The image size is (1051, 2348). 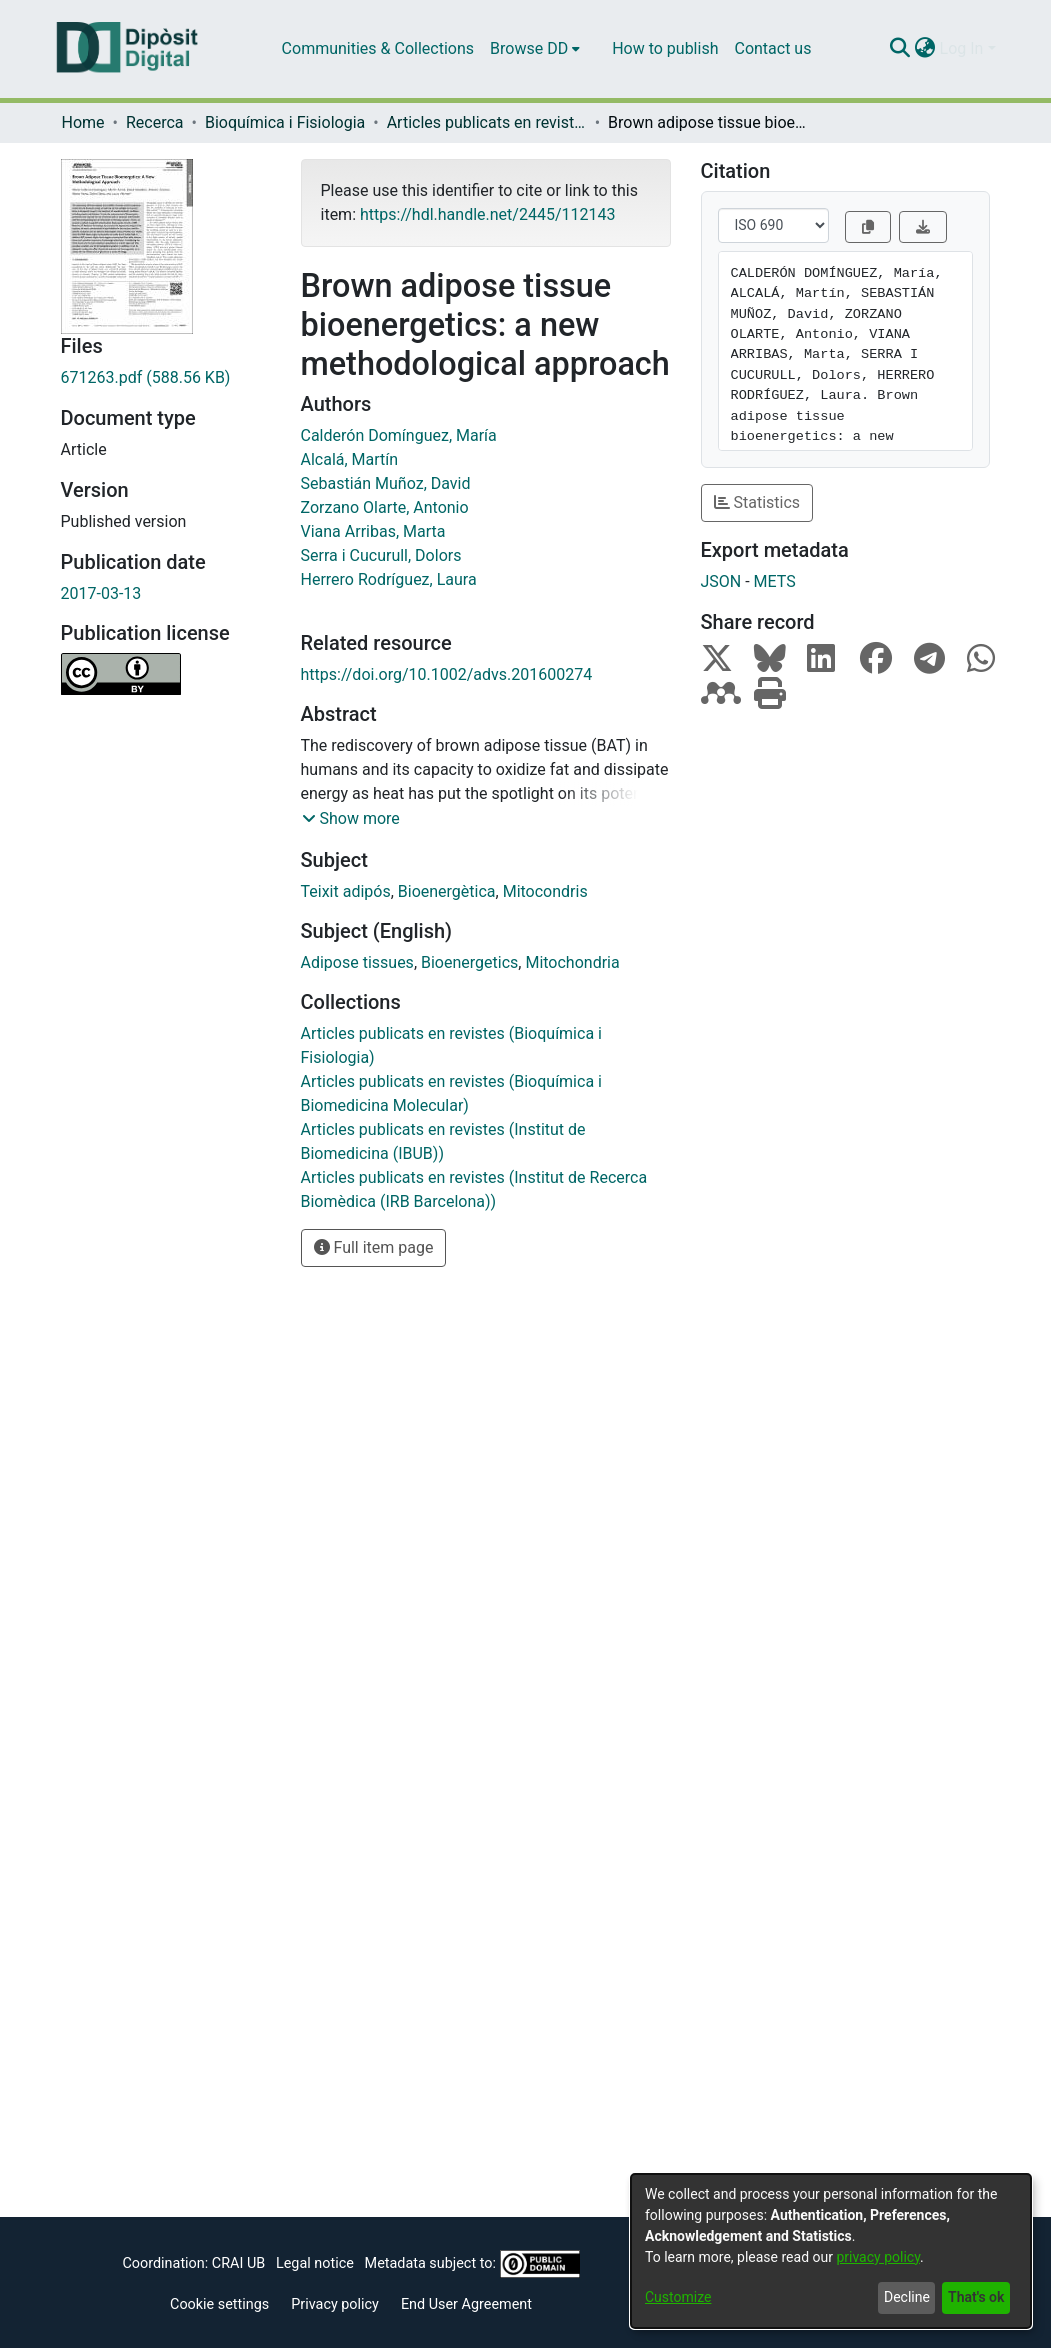 What do you see at coordinates (772, 48) in the screenshot?
I see `Contact us [menuitem]` at bounding box center [772, 48].